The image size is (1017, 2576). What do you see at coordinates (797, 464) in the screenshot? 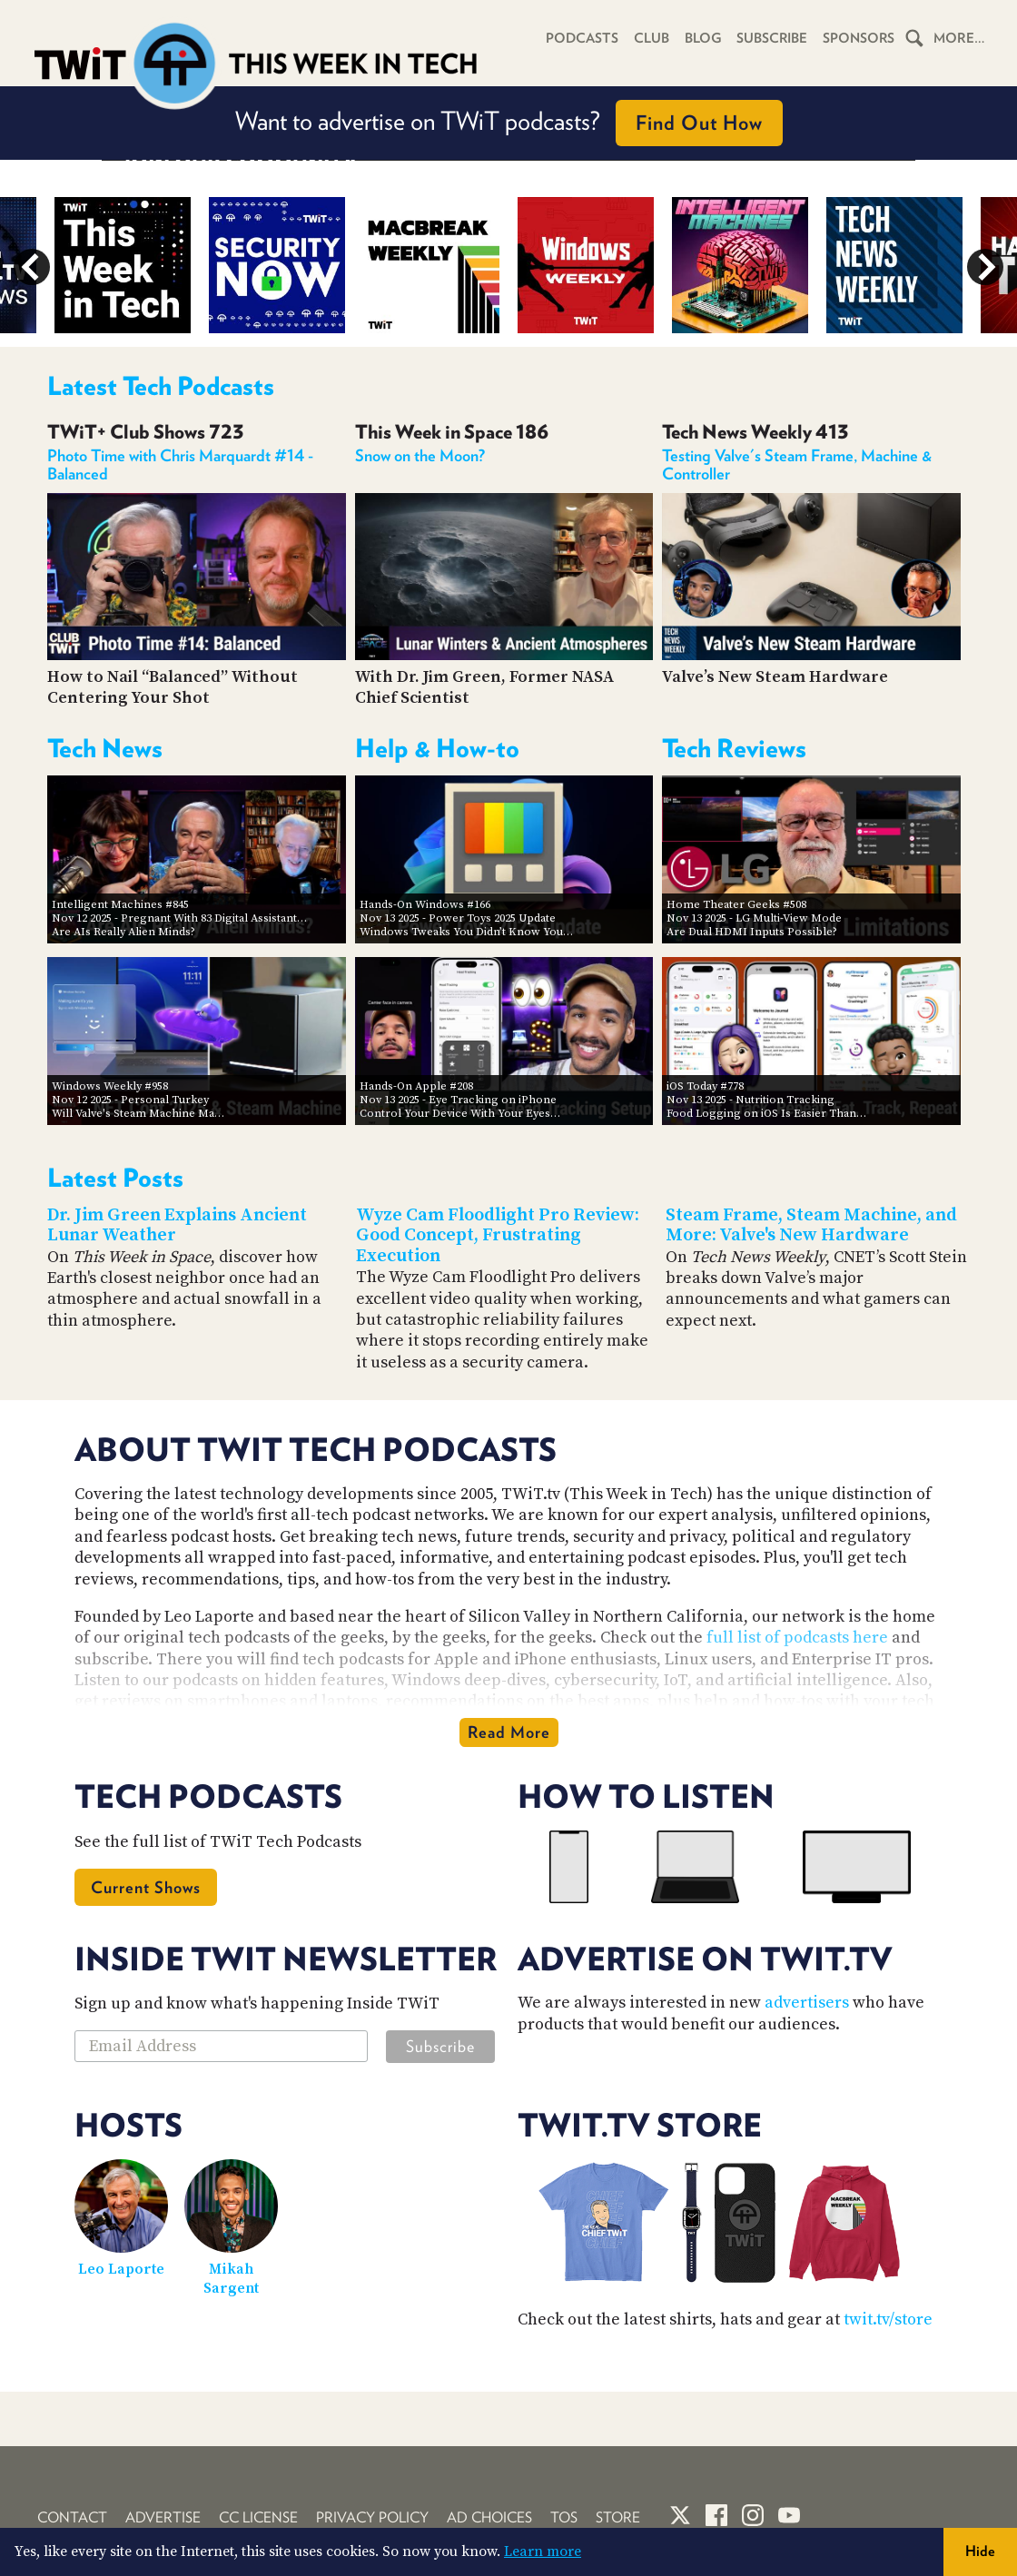
I see `Testing Valve's Steam Frame, Machine & Controller` at bounding box center [797, 464].